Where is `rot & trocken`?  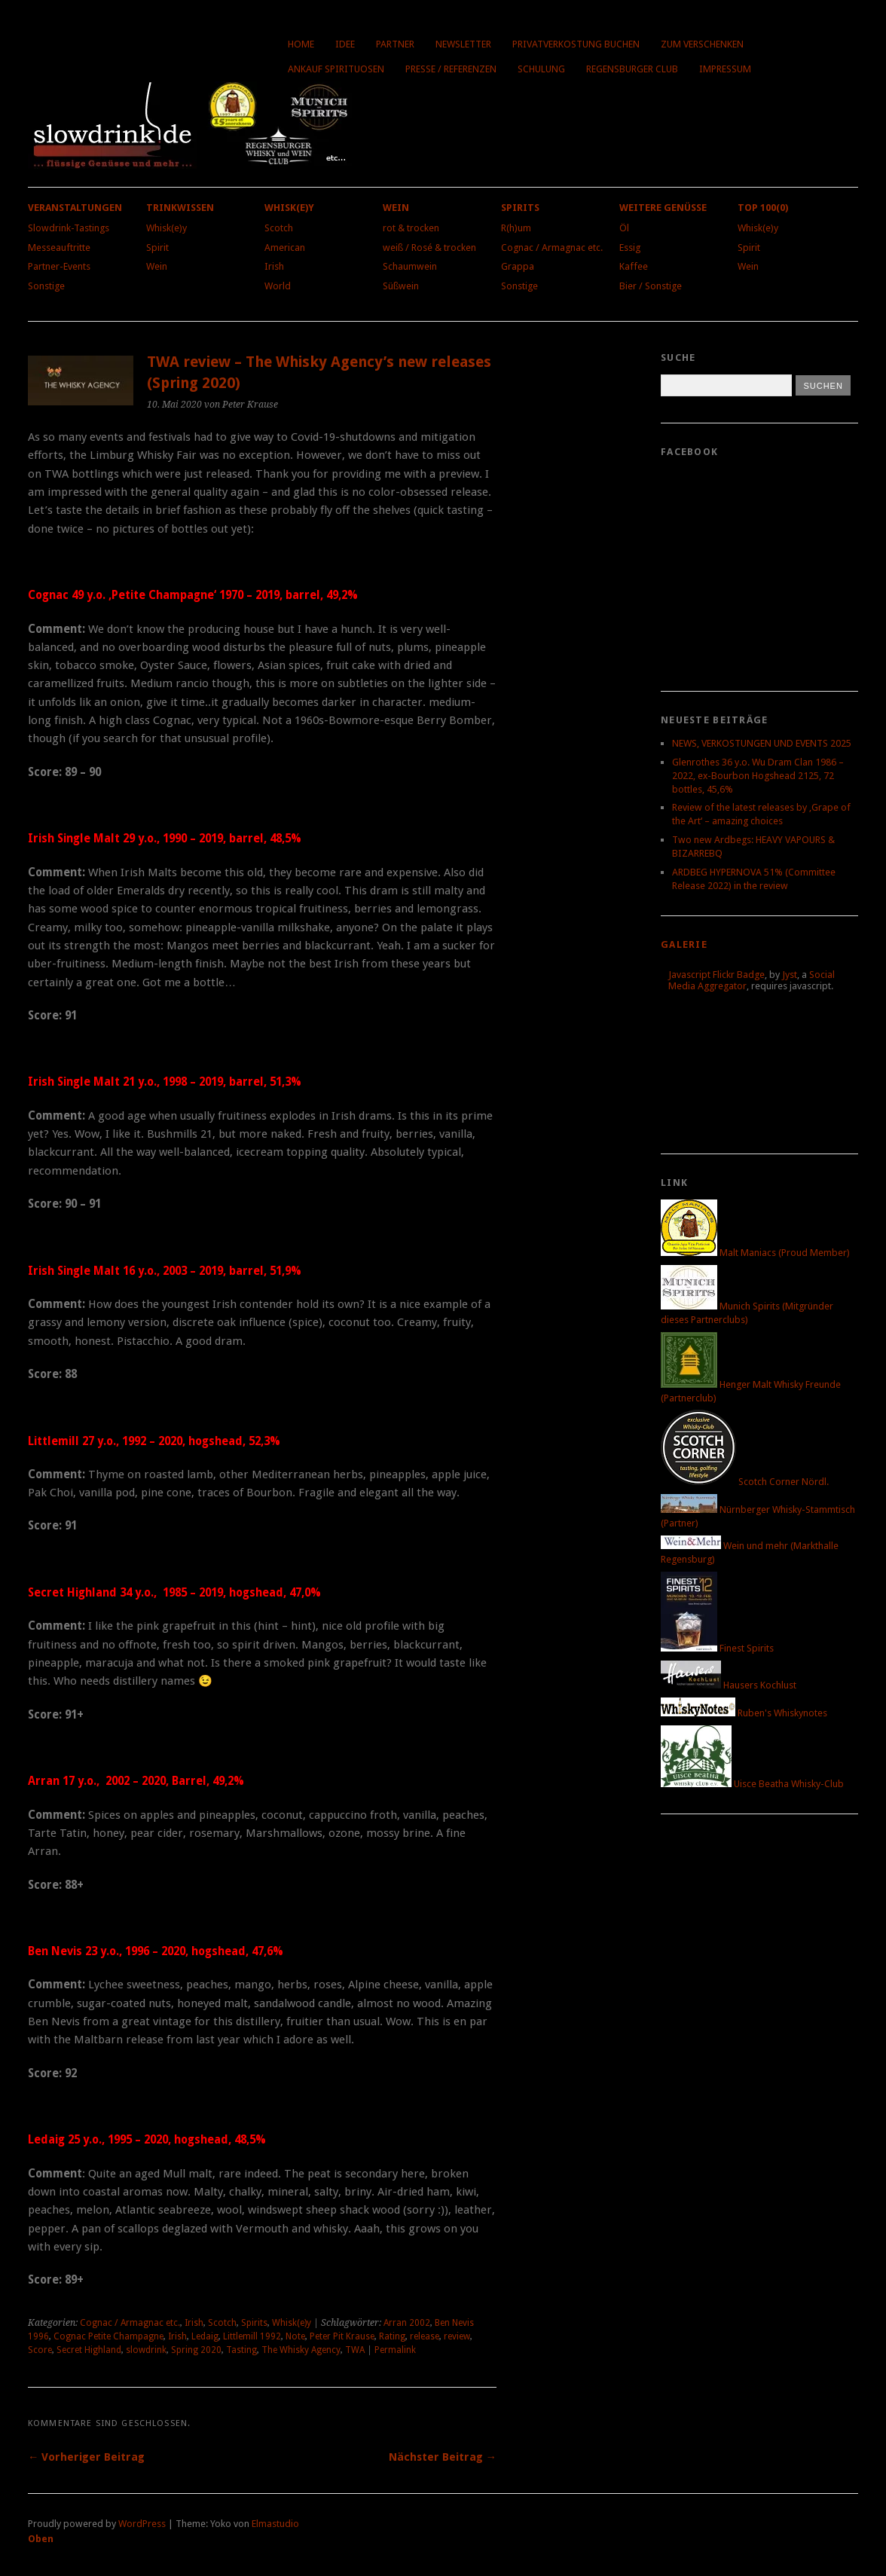 rot & trocken is located at coordinates (411, 228).